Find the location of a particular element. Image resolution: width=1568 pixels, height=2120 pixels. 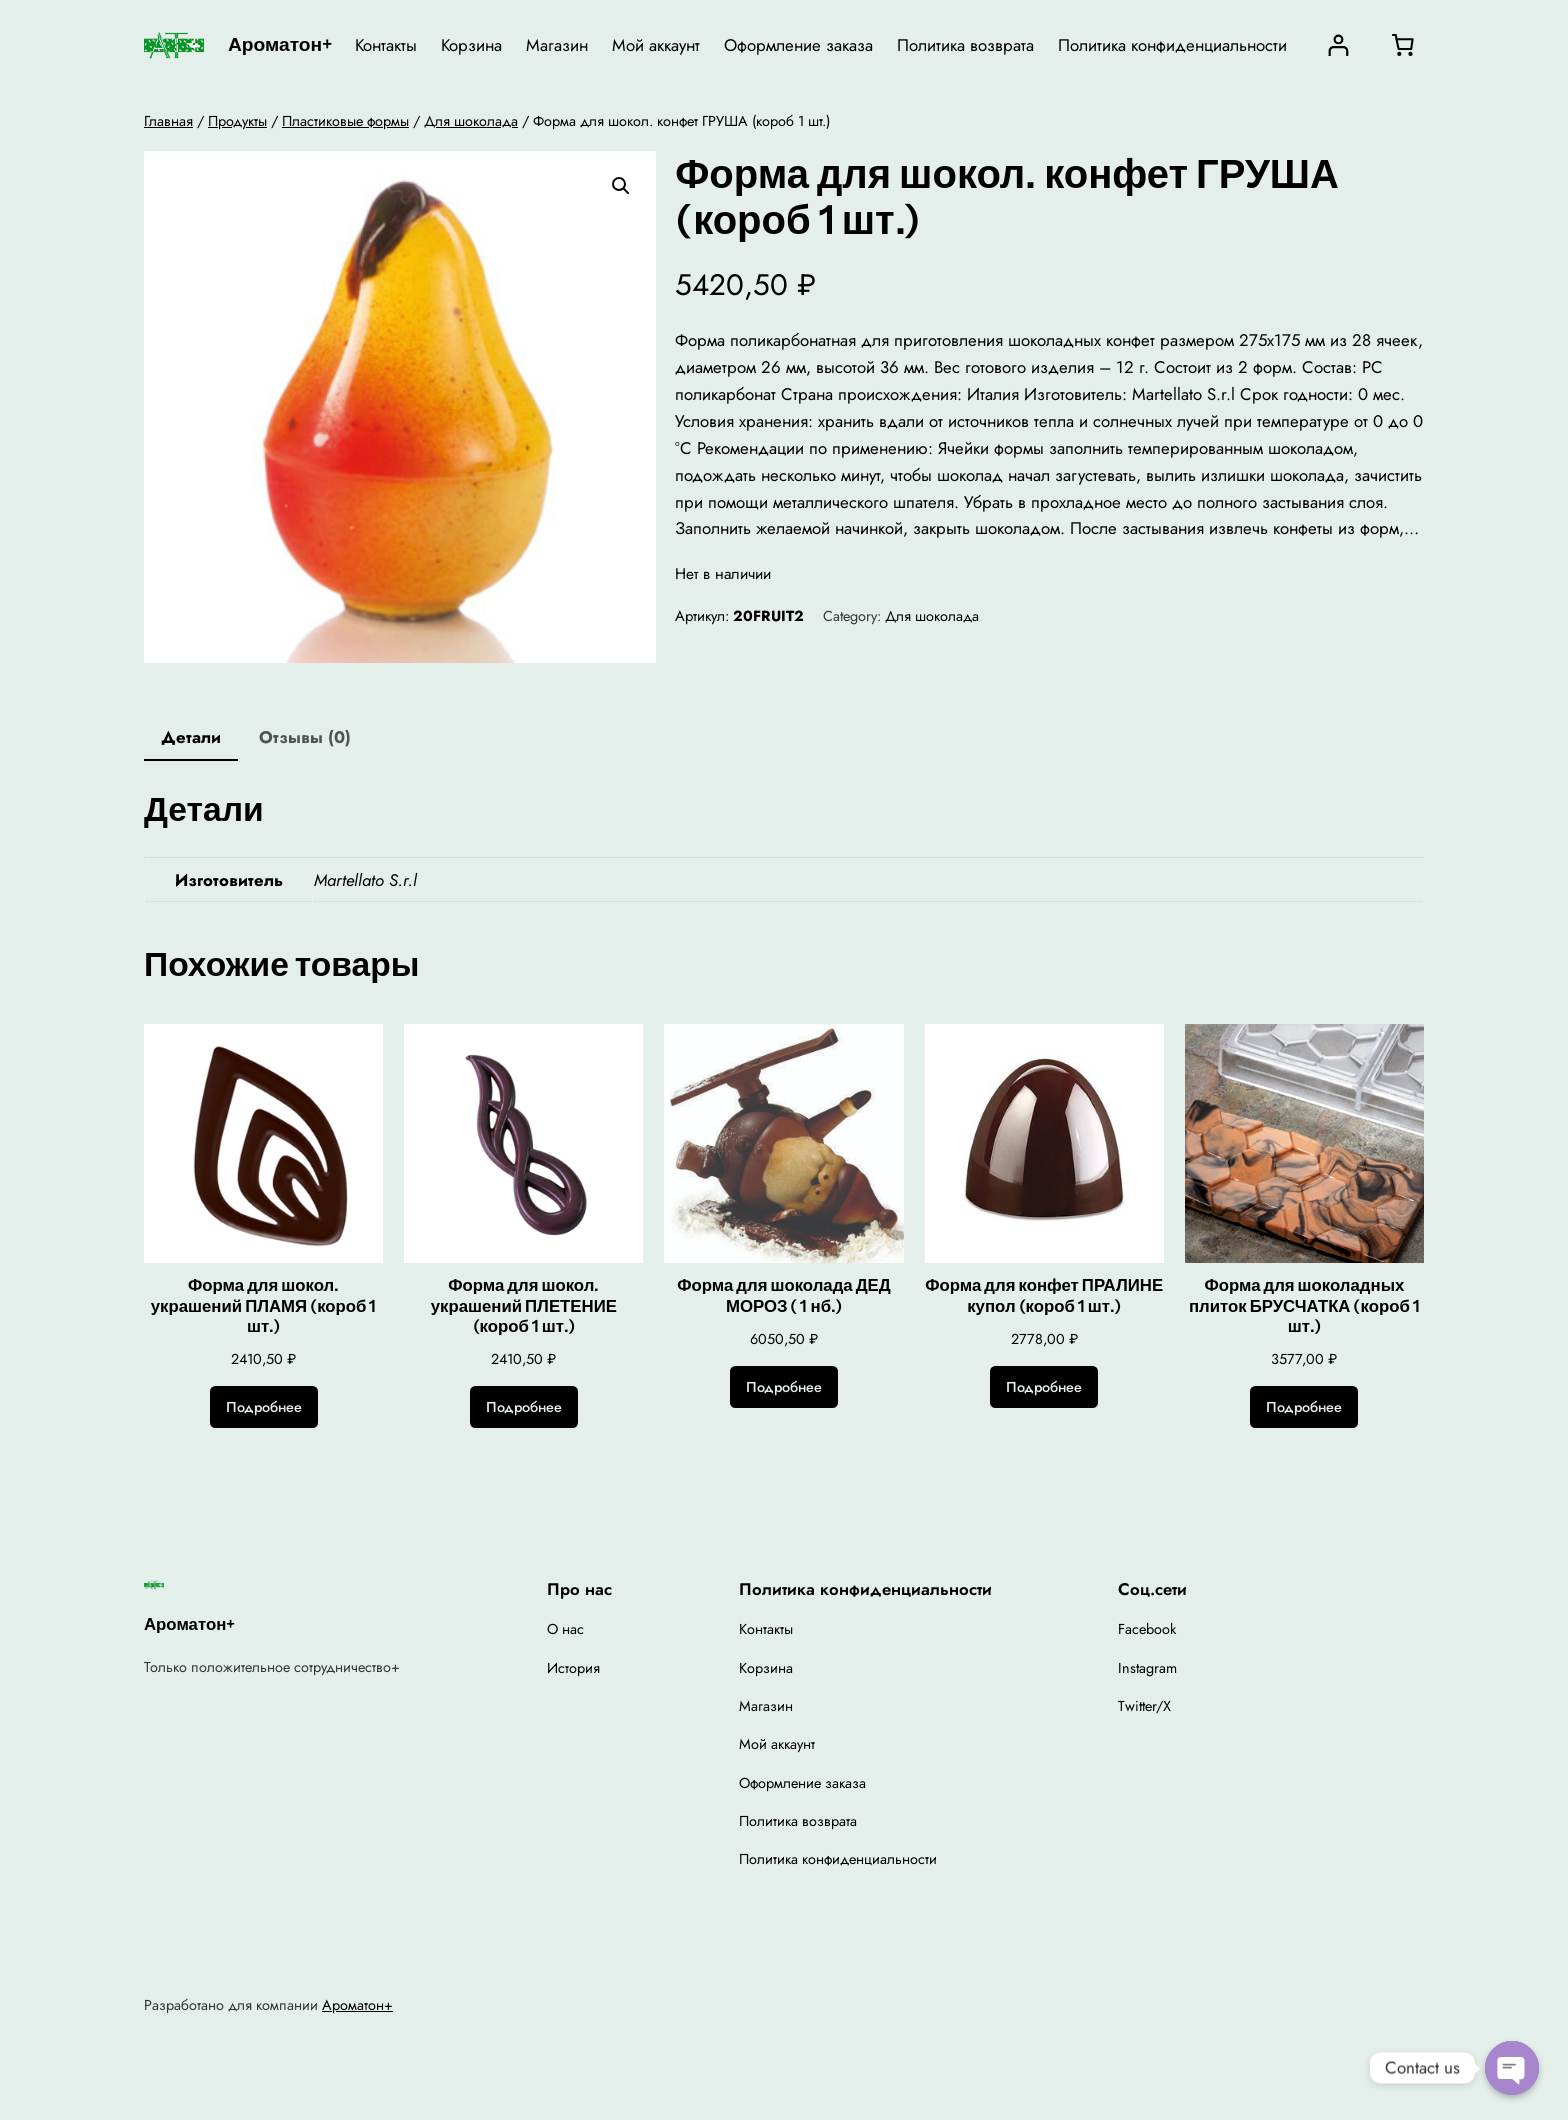

Детали is located at coordinates (191, 737).